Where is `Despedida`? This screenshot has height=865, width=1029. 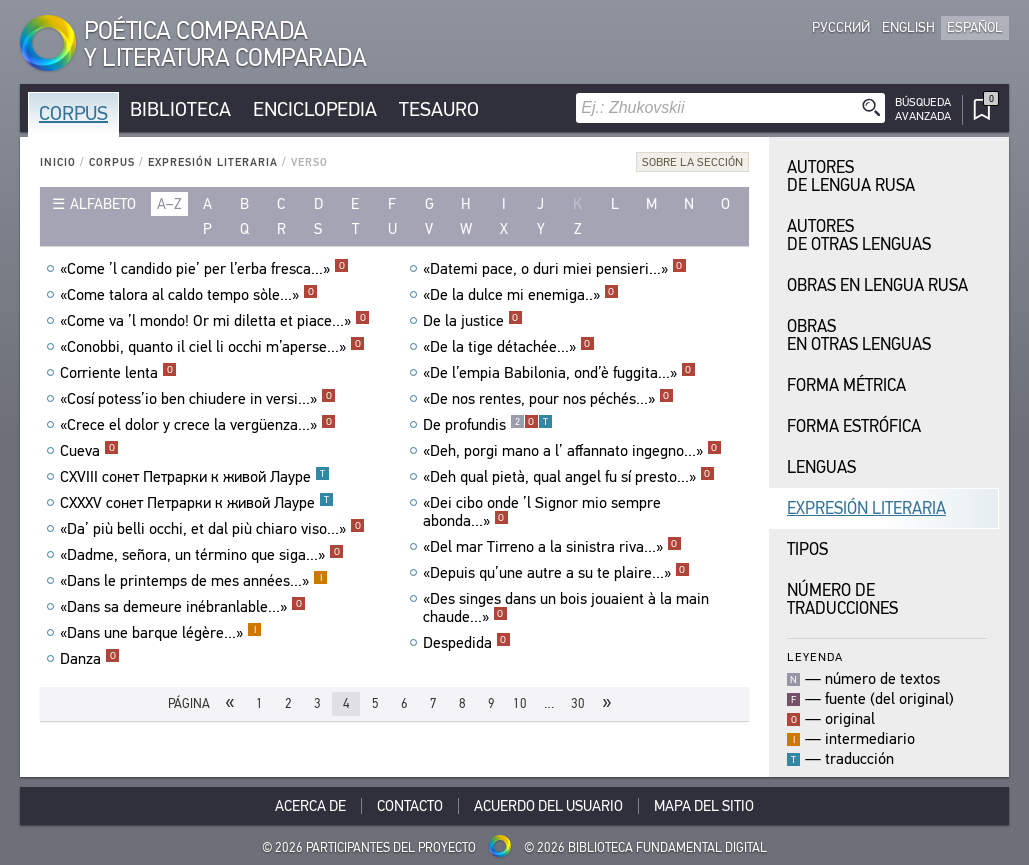
Despedida is located at coordinates (467, 643).